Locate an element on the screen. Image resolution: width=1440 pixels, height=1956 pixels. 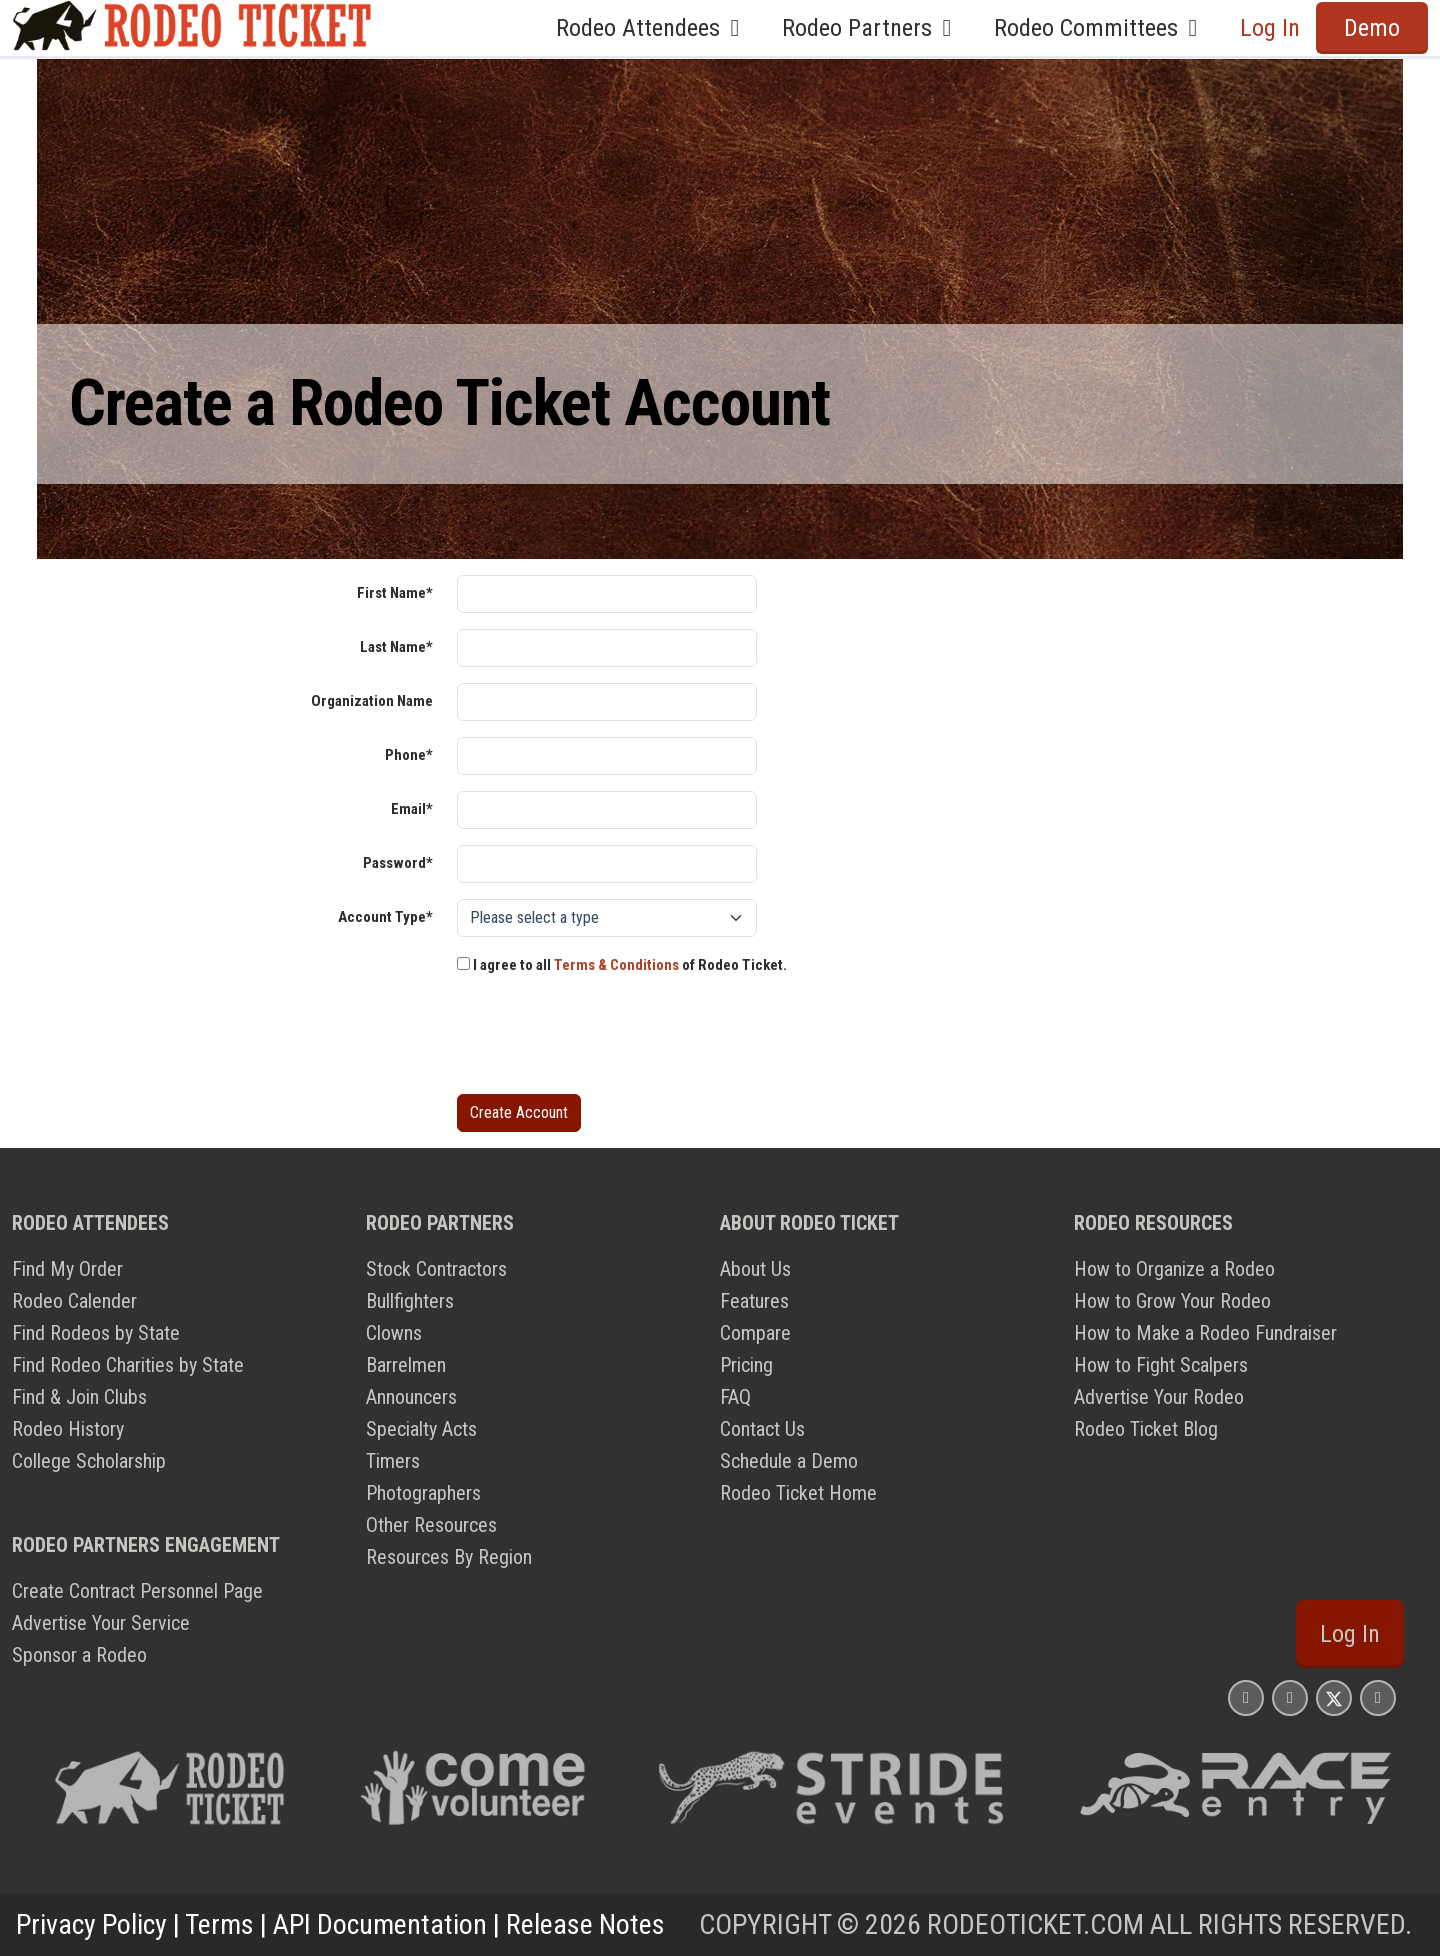
How to Make a Rodeo Fundraiser is located at coordinates (1205, 1333).